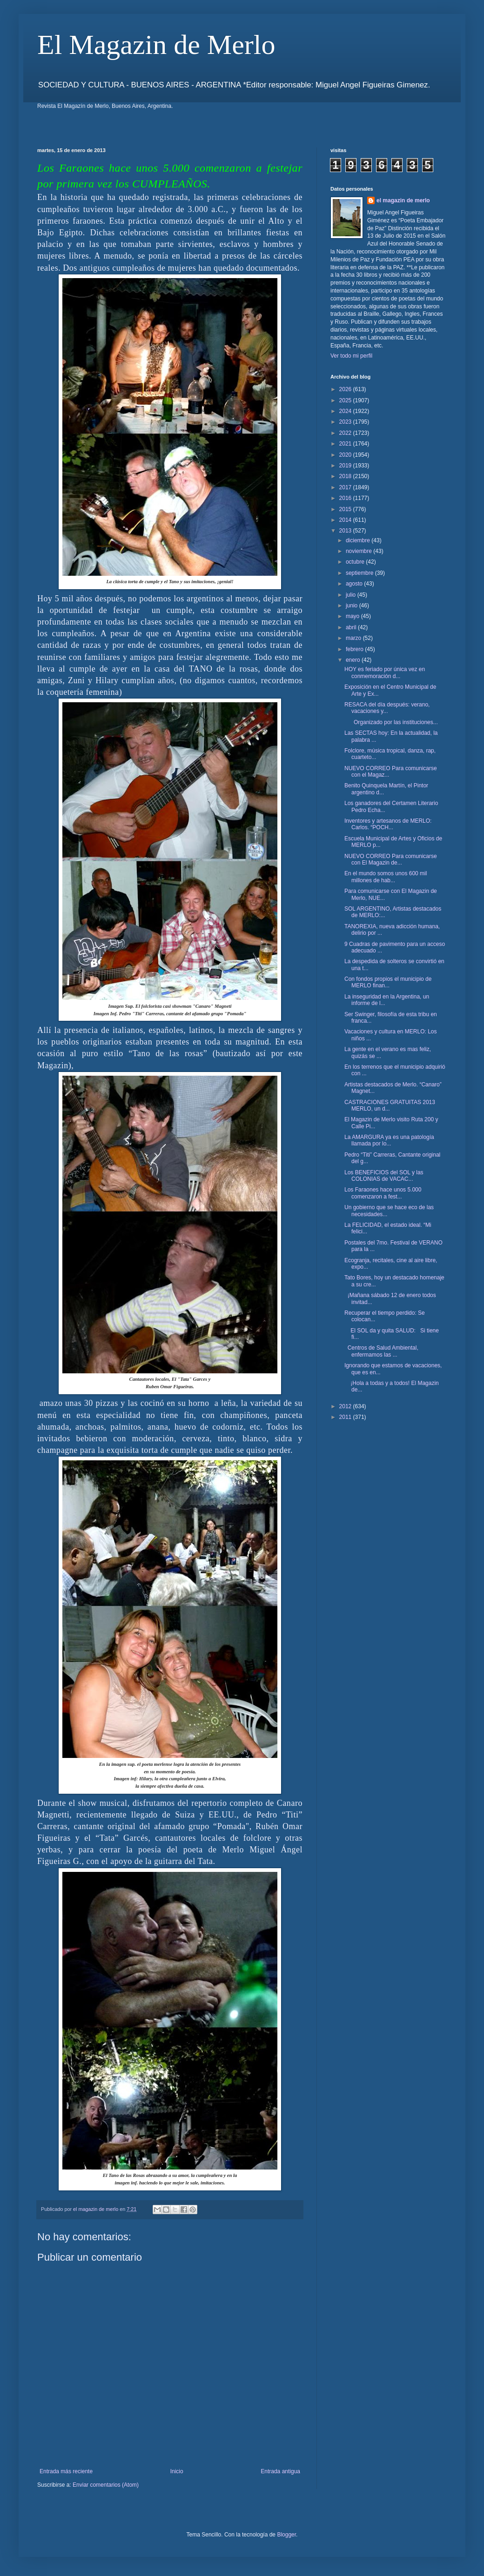  Describe the element at coordinates (346, 465) in the screenshot. I see `2019` at that location.